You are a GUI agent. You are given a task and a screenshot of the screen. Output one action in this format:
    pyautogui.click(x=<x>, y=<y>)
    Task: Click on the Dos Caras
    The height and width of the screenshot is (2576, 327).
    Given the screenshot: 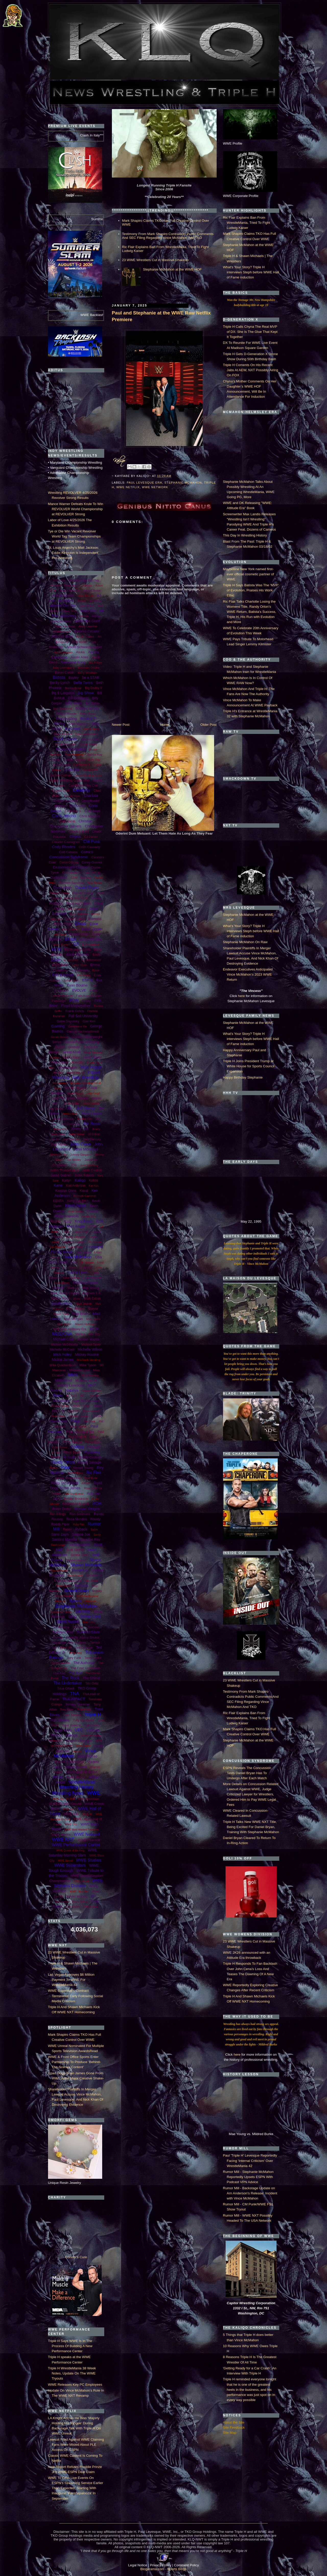 What is the action you would take?
    pyautogui.click(x=60, y=934)
    